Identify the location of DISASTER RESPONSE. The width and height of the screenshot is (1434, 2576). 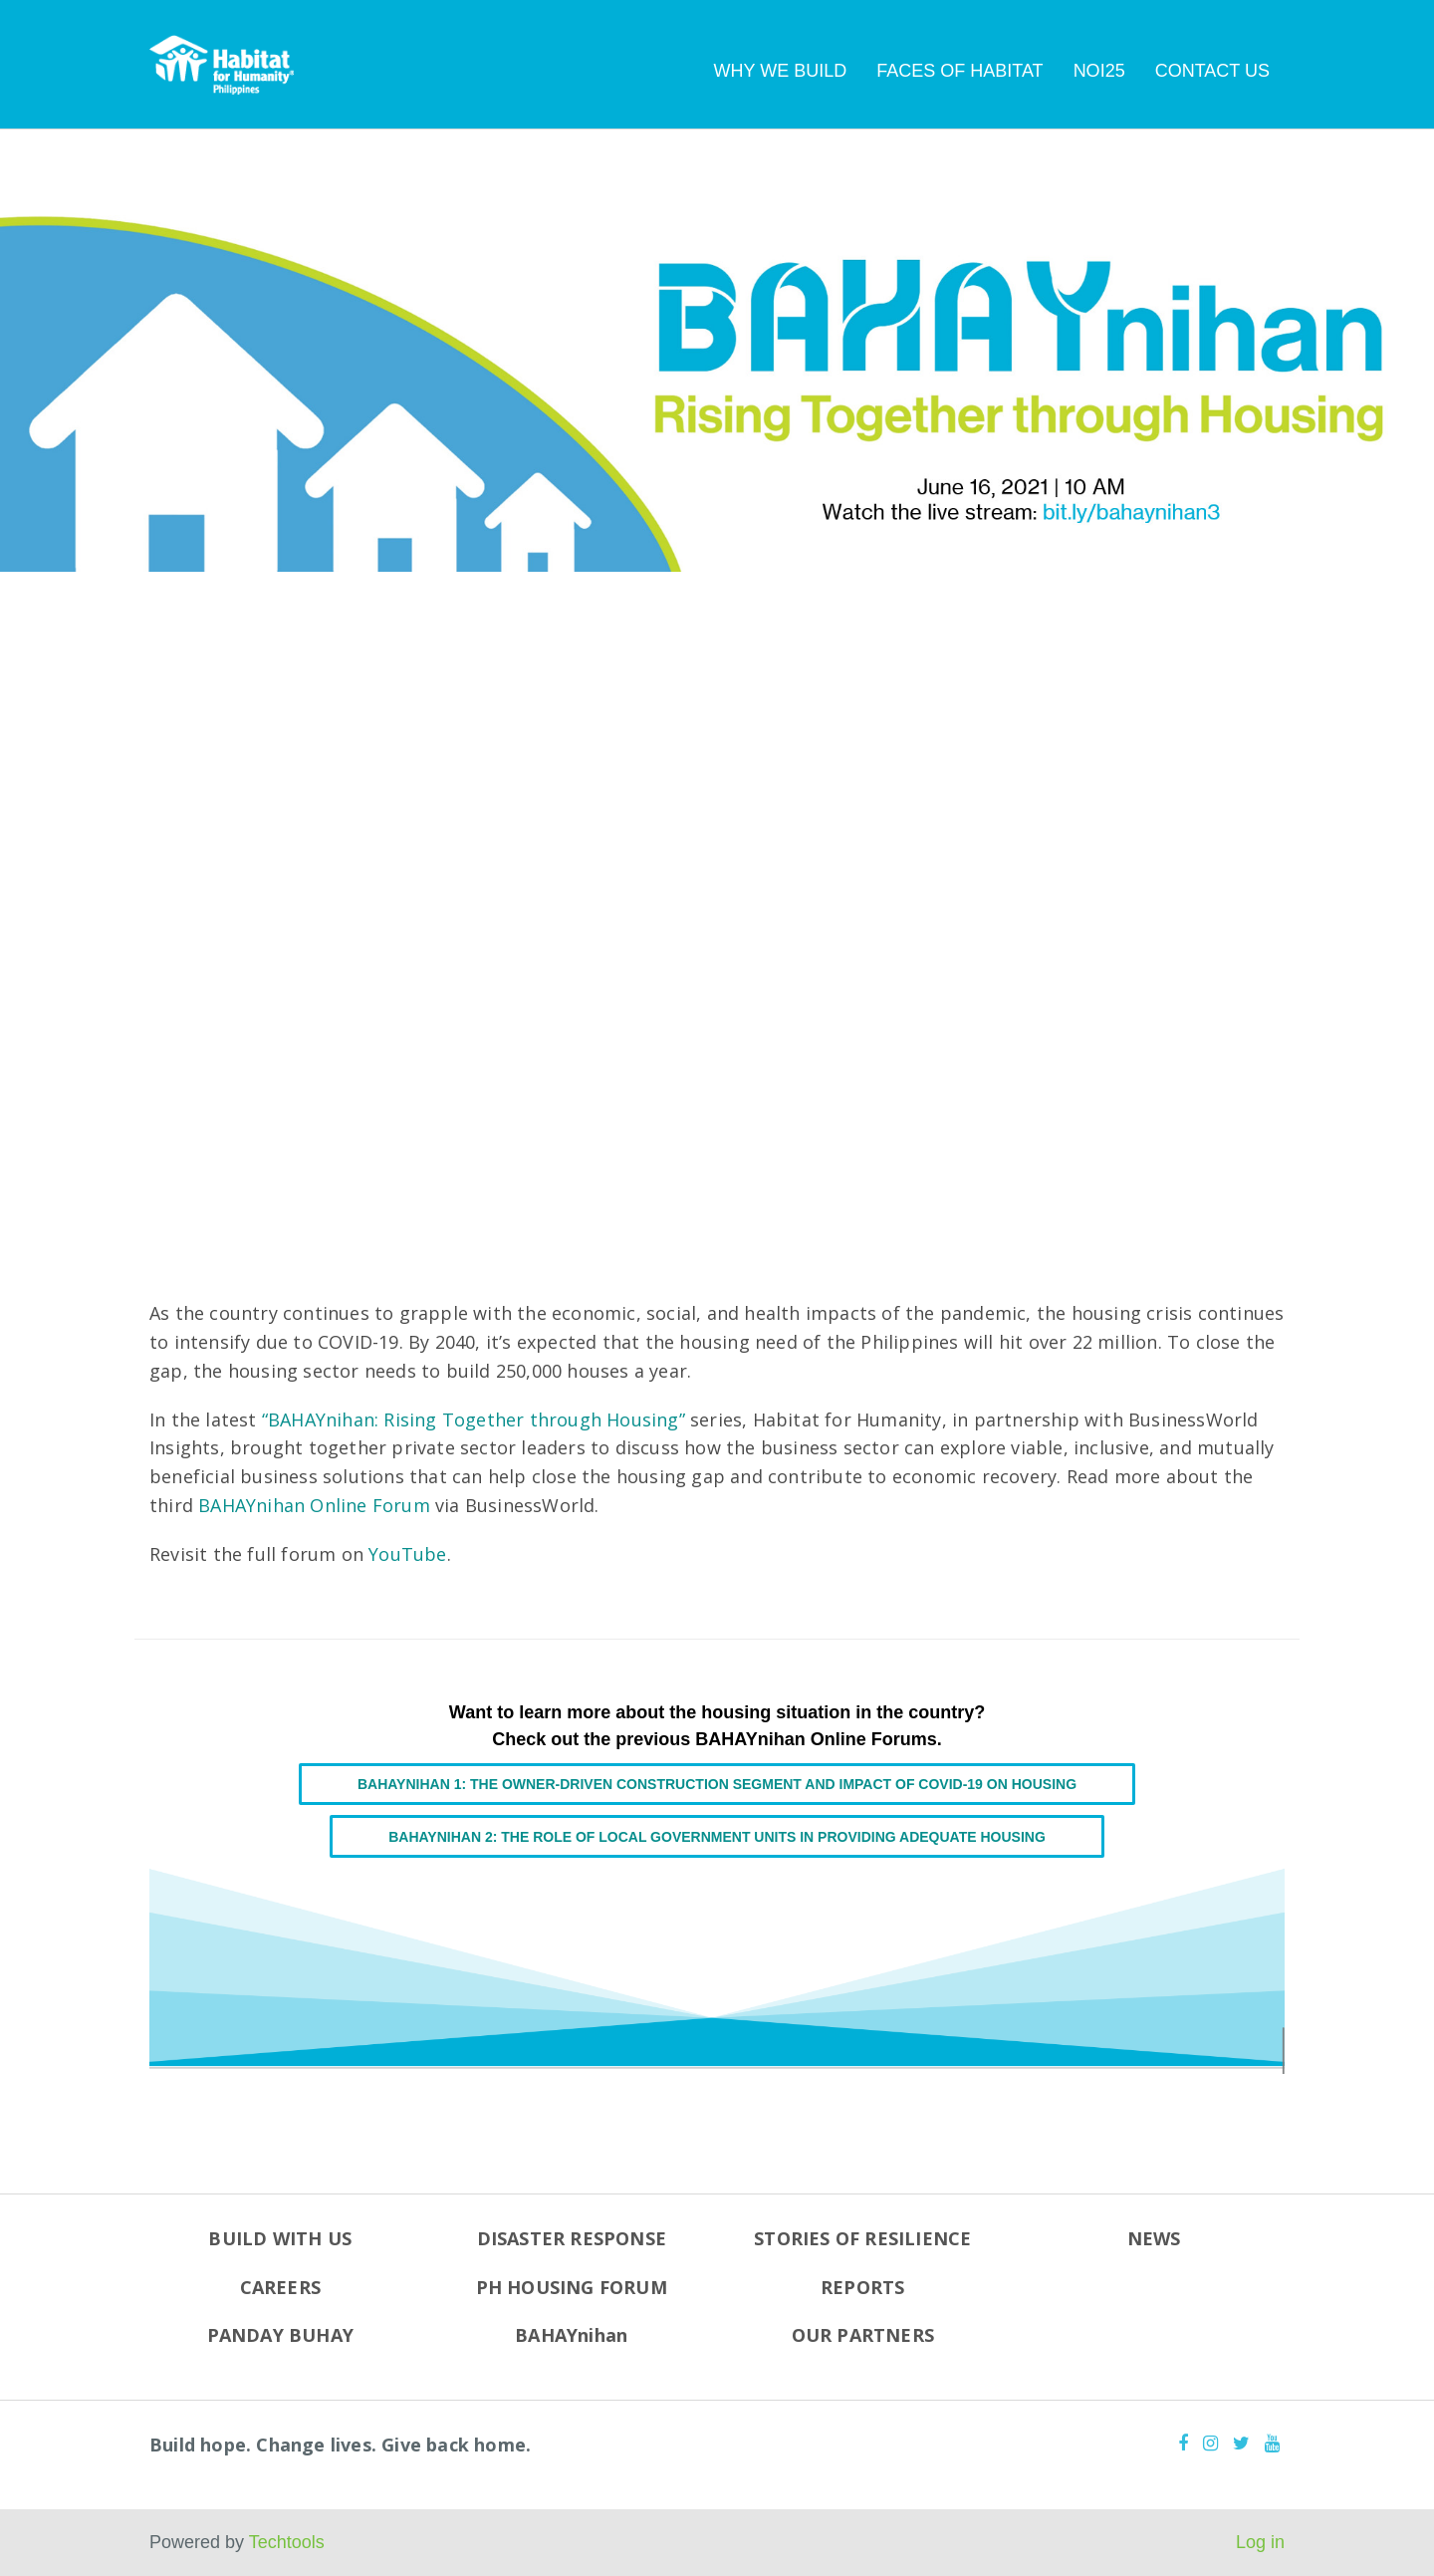
(571, 2238).